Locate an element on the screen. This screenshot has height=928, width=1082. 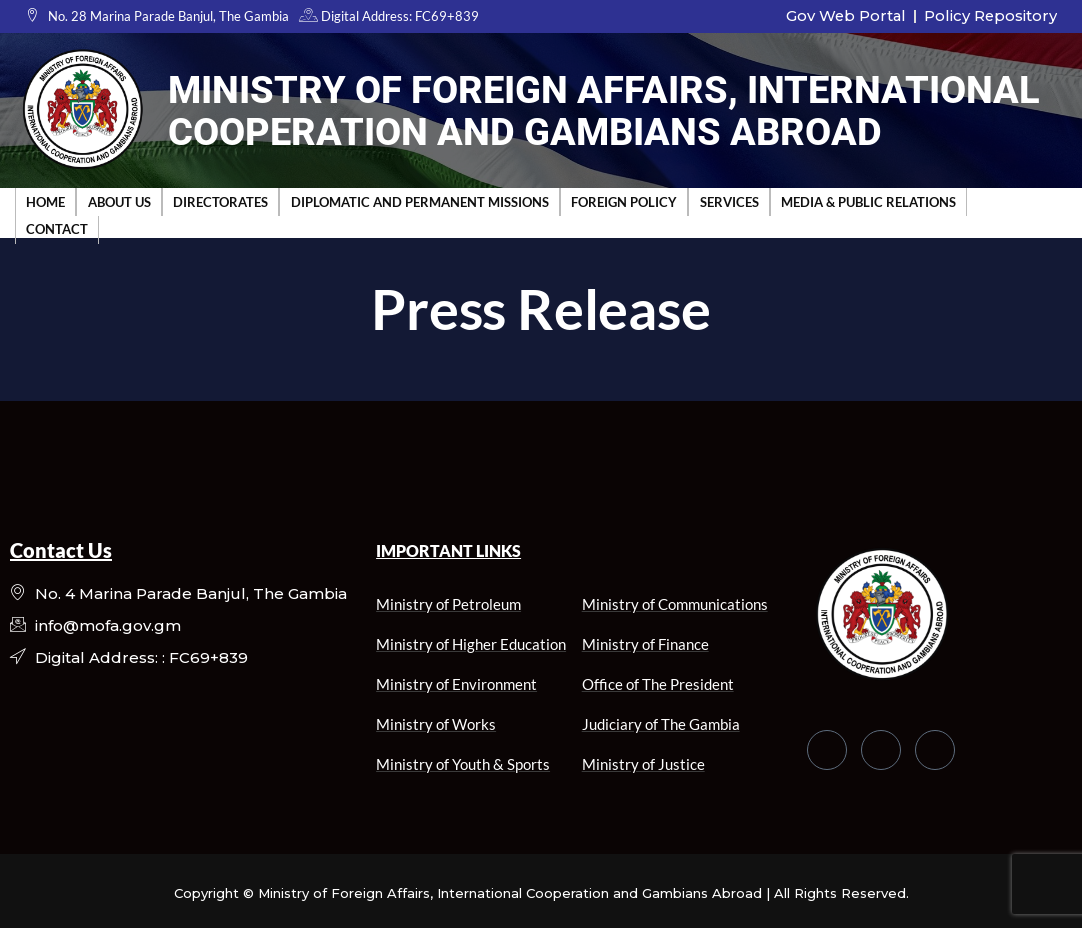
Home is located at coordinates (45, 201).